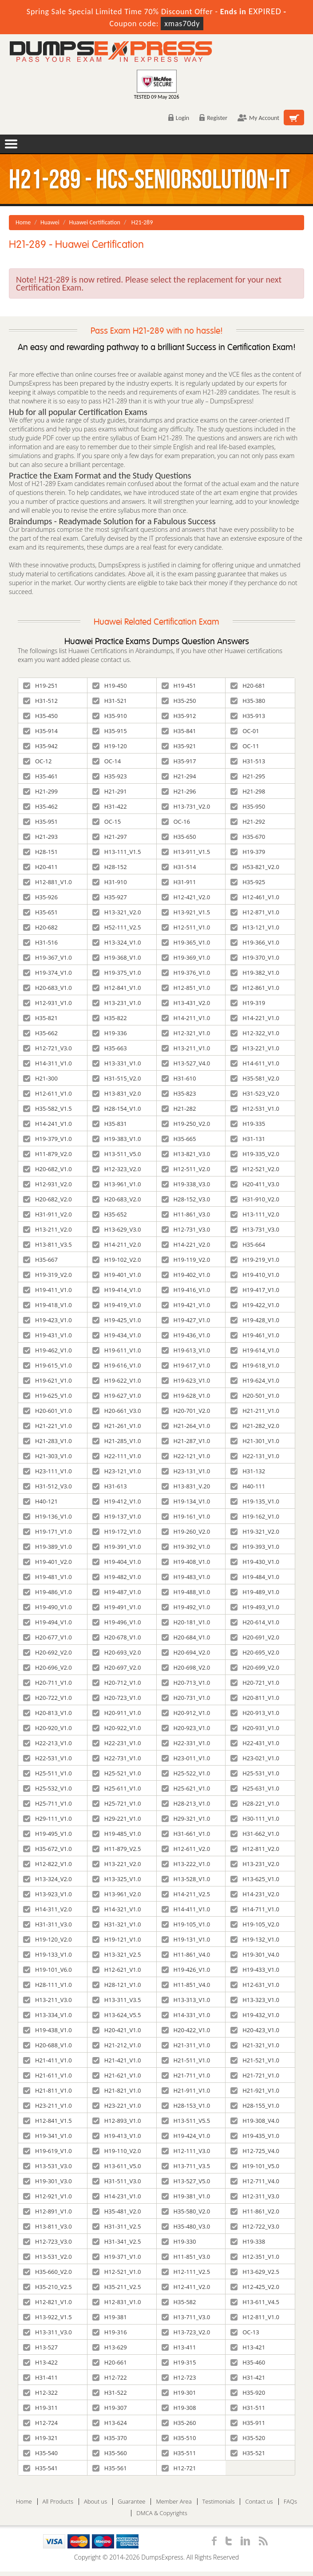 The width and height of the screenshot is (313, 2576). I want to click on H13-231_V2.0, so click(254, 1864).